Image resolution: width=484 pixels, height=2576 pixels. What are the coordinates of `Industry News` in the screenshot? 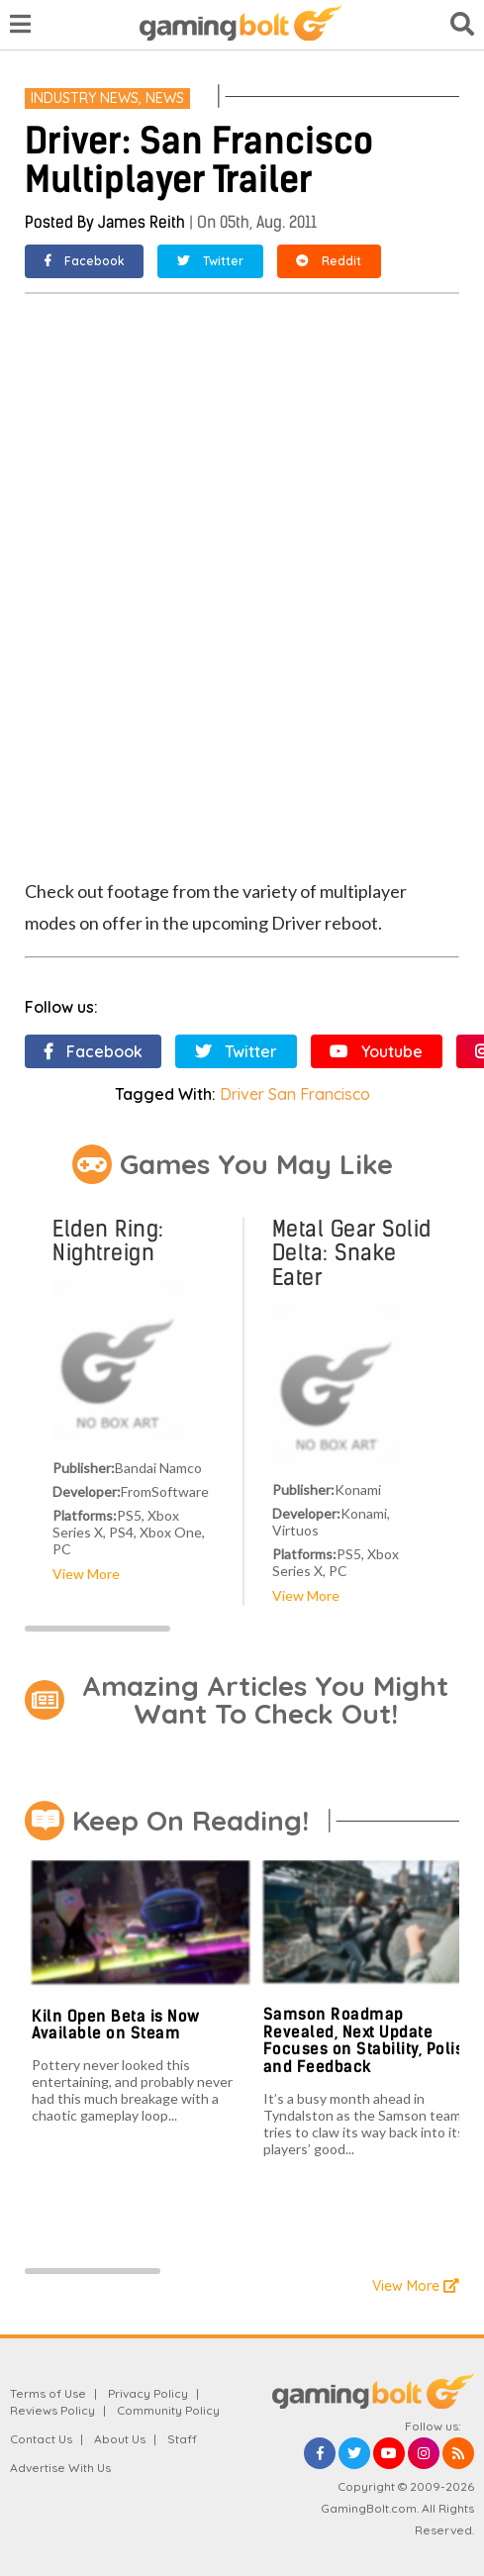 It's located at (85, 98).